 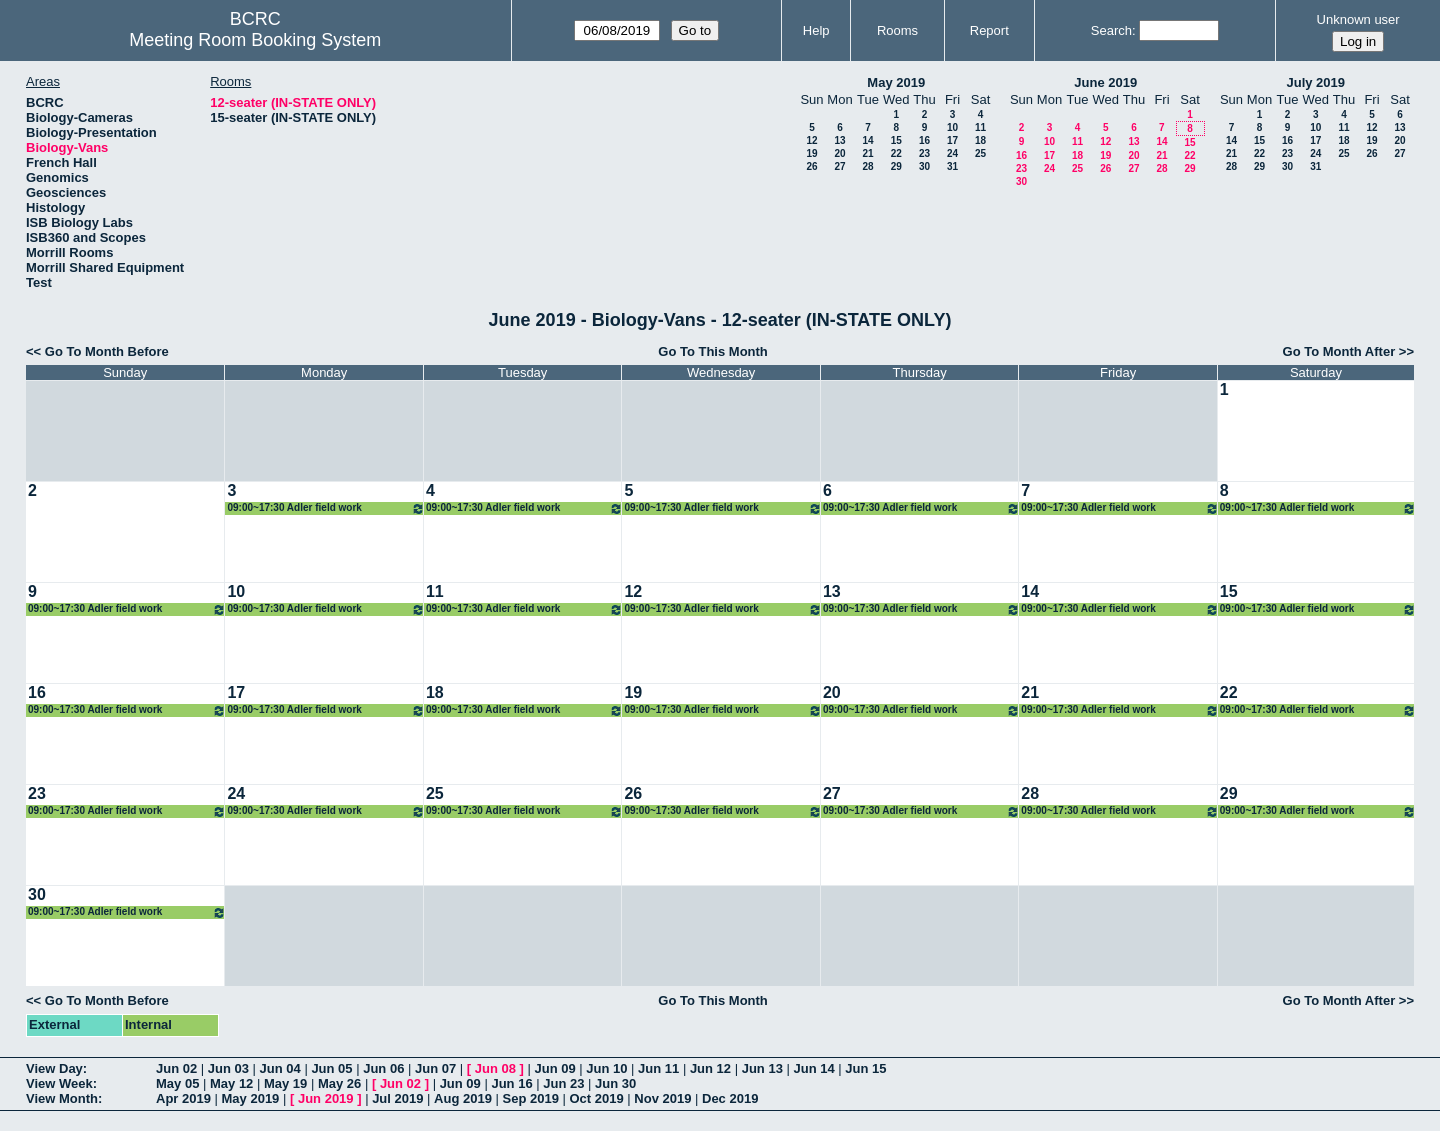 What do you see at coordinates (811, 140) in the screenshot?
I see `12` at bounding box center [811, 140].